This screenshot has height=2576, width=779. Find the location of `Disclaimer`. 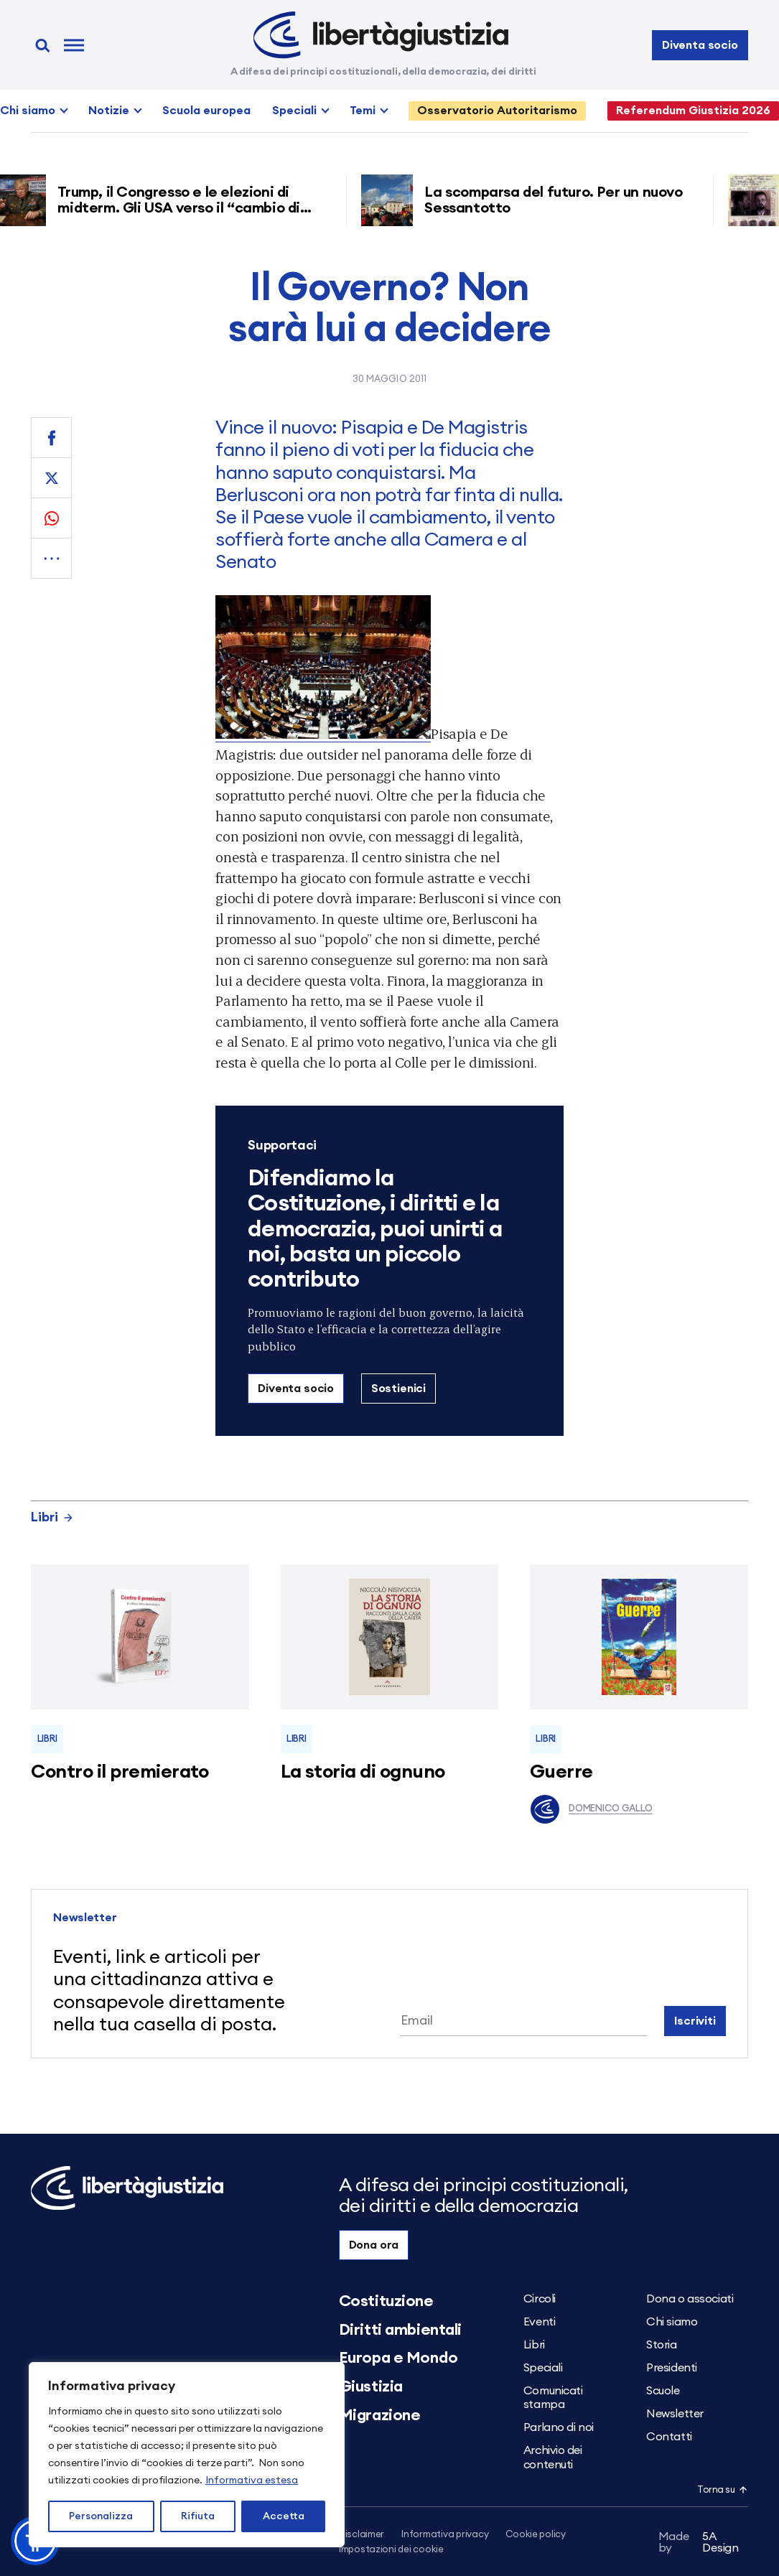

Disclaimer is located at coordinates (361, 2534).